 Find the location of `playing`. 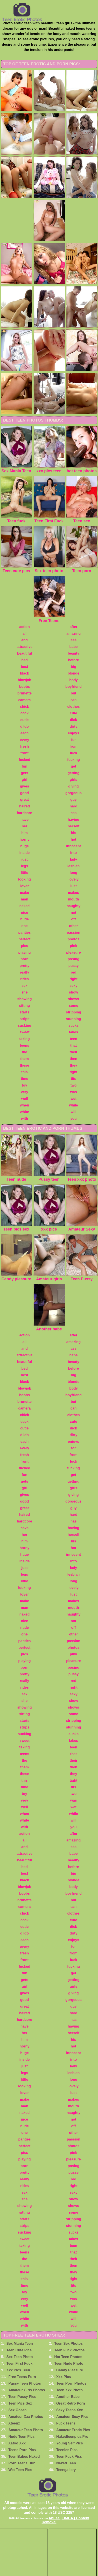

playing is located at coordinates (24, 952).